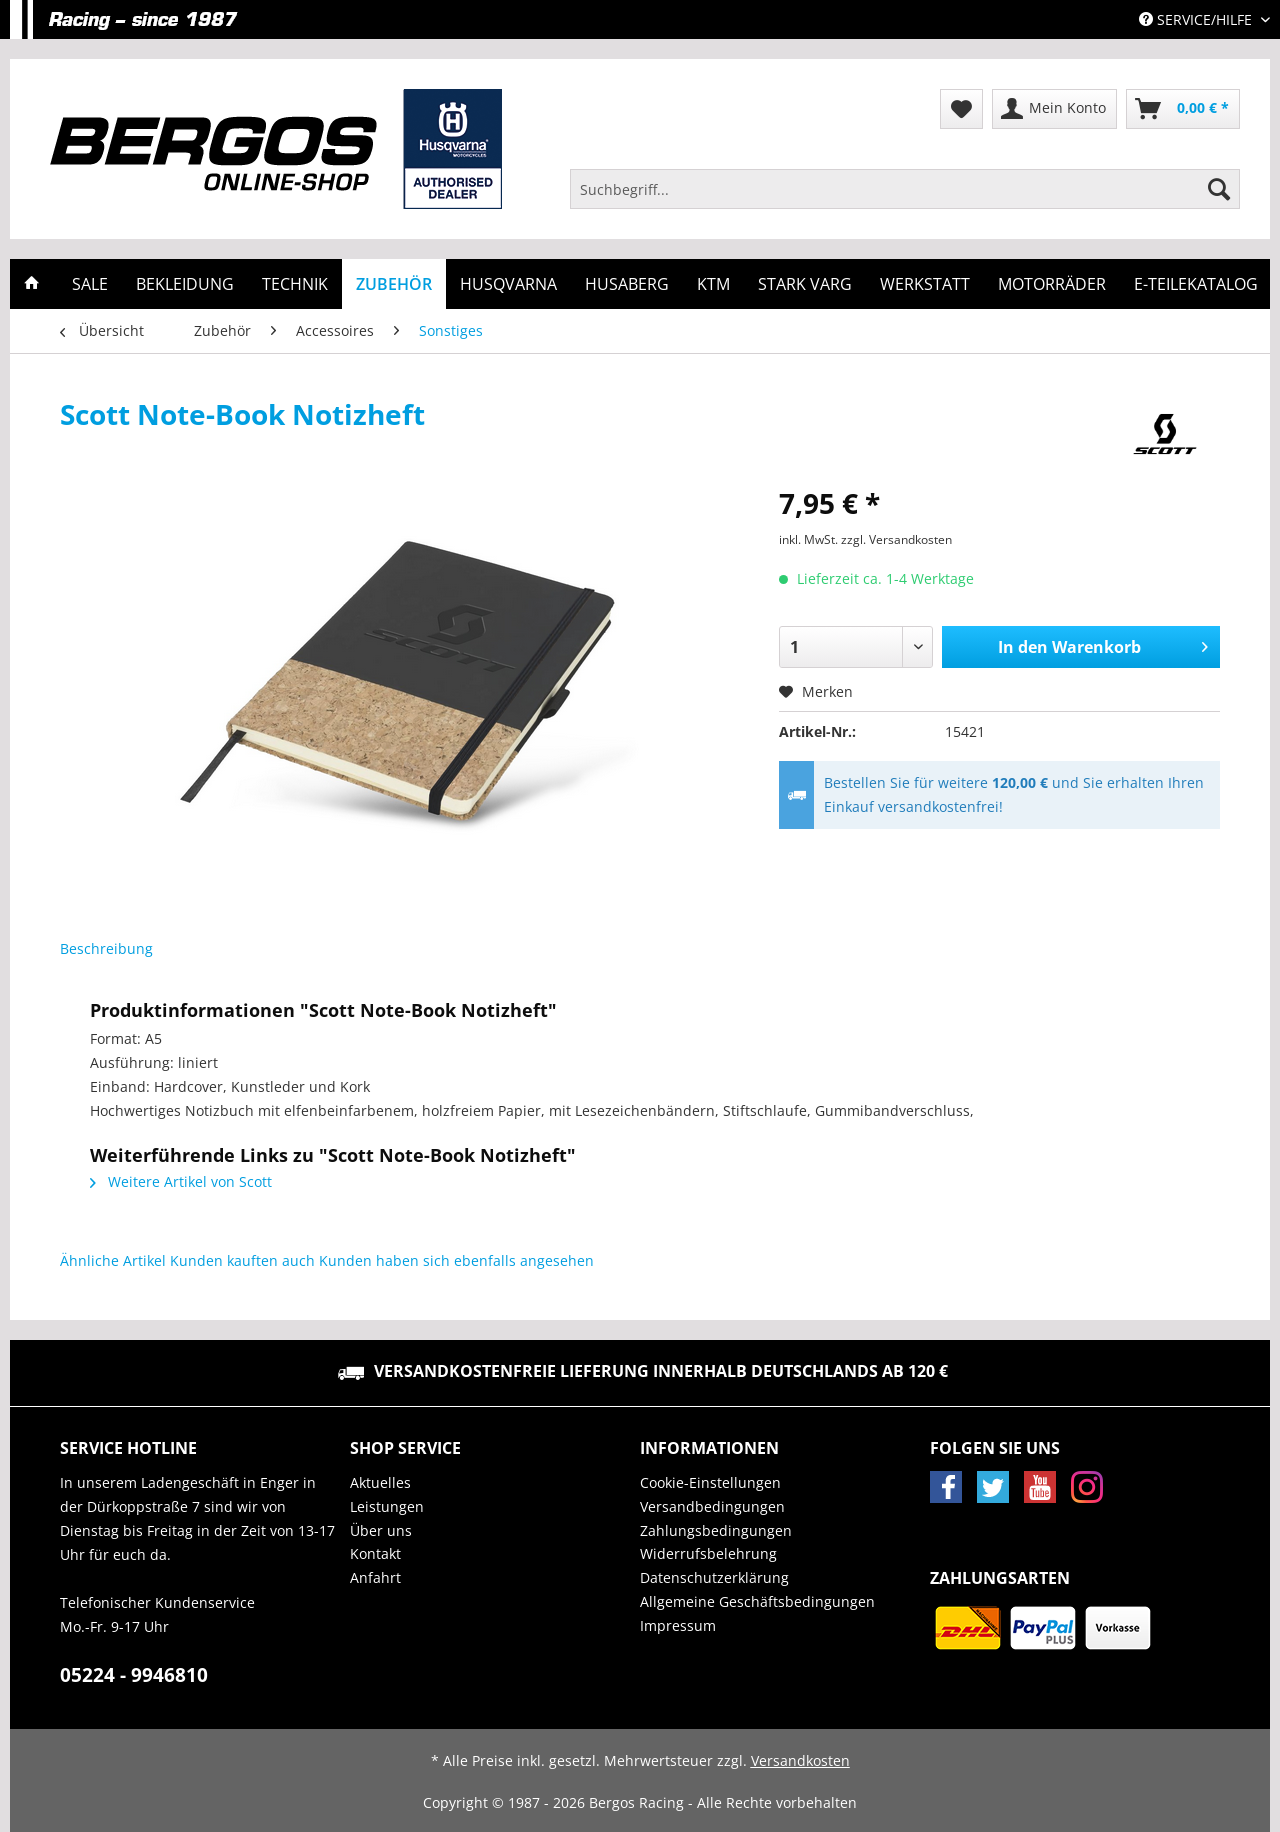 The width and height of the screenshot is (1280, 1832). What do you see at coordinates (181, 1181) in the screenshot?
I see `Weitere Artikel von Scott` at bounding box center [181, 1181].